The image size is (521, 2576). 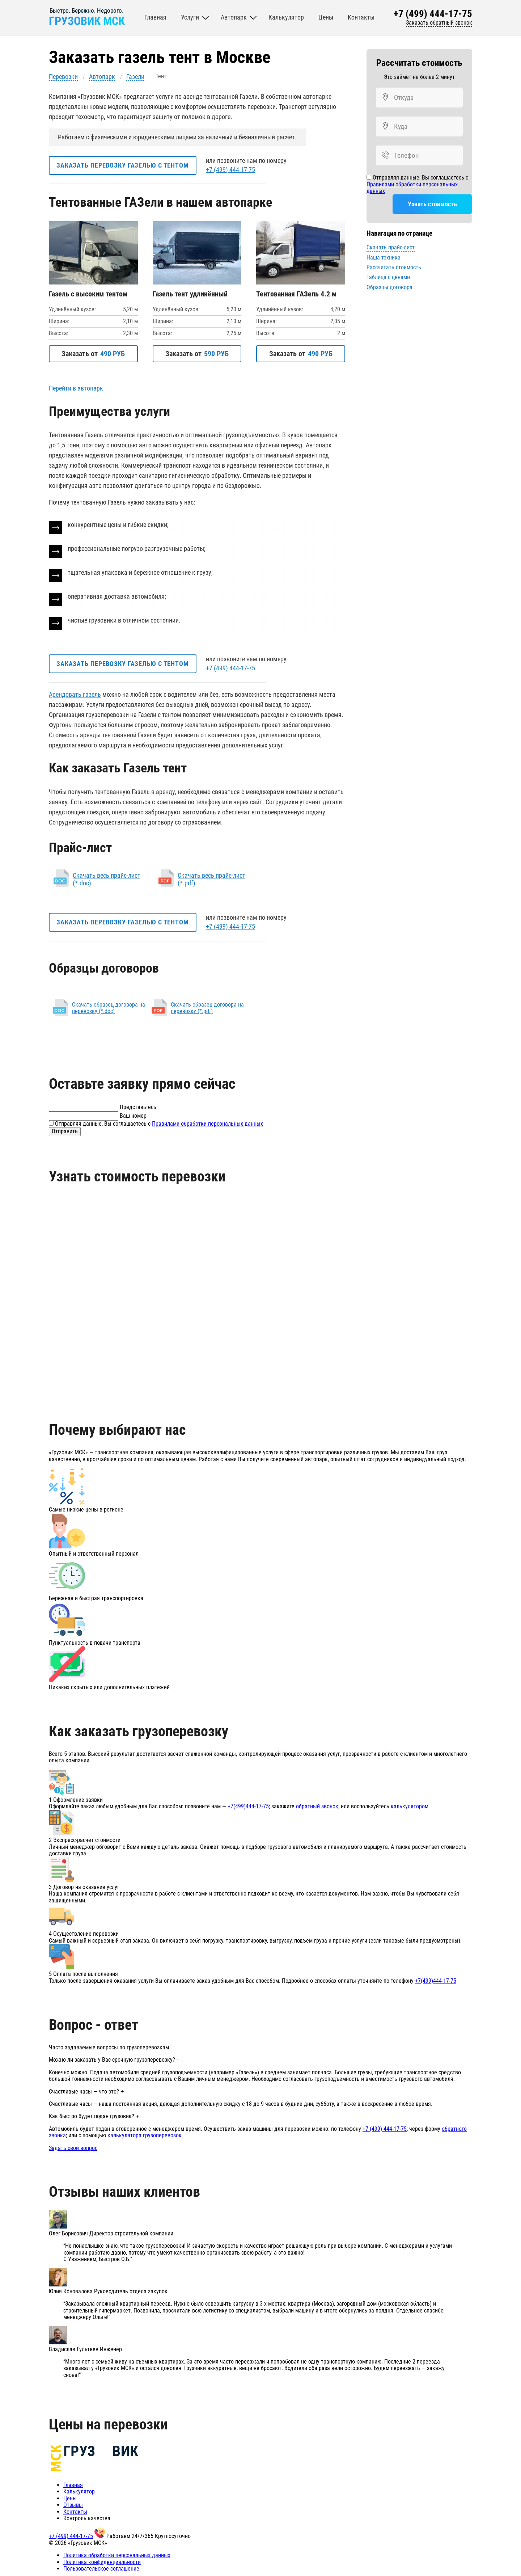 I want to click on Заказать от, so click(x=93, y=353).